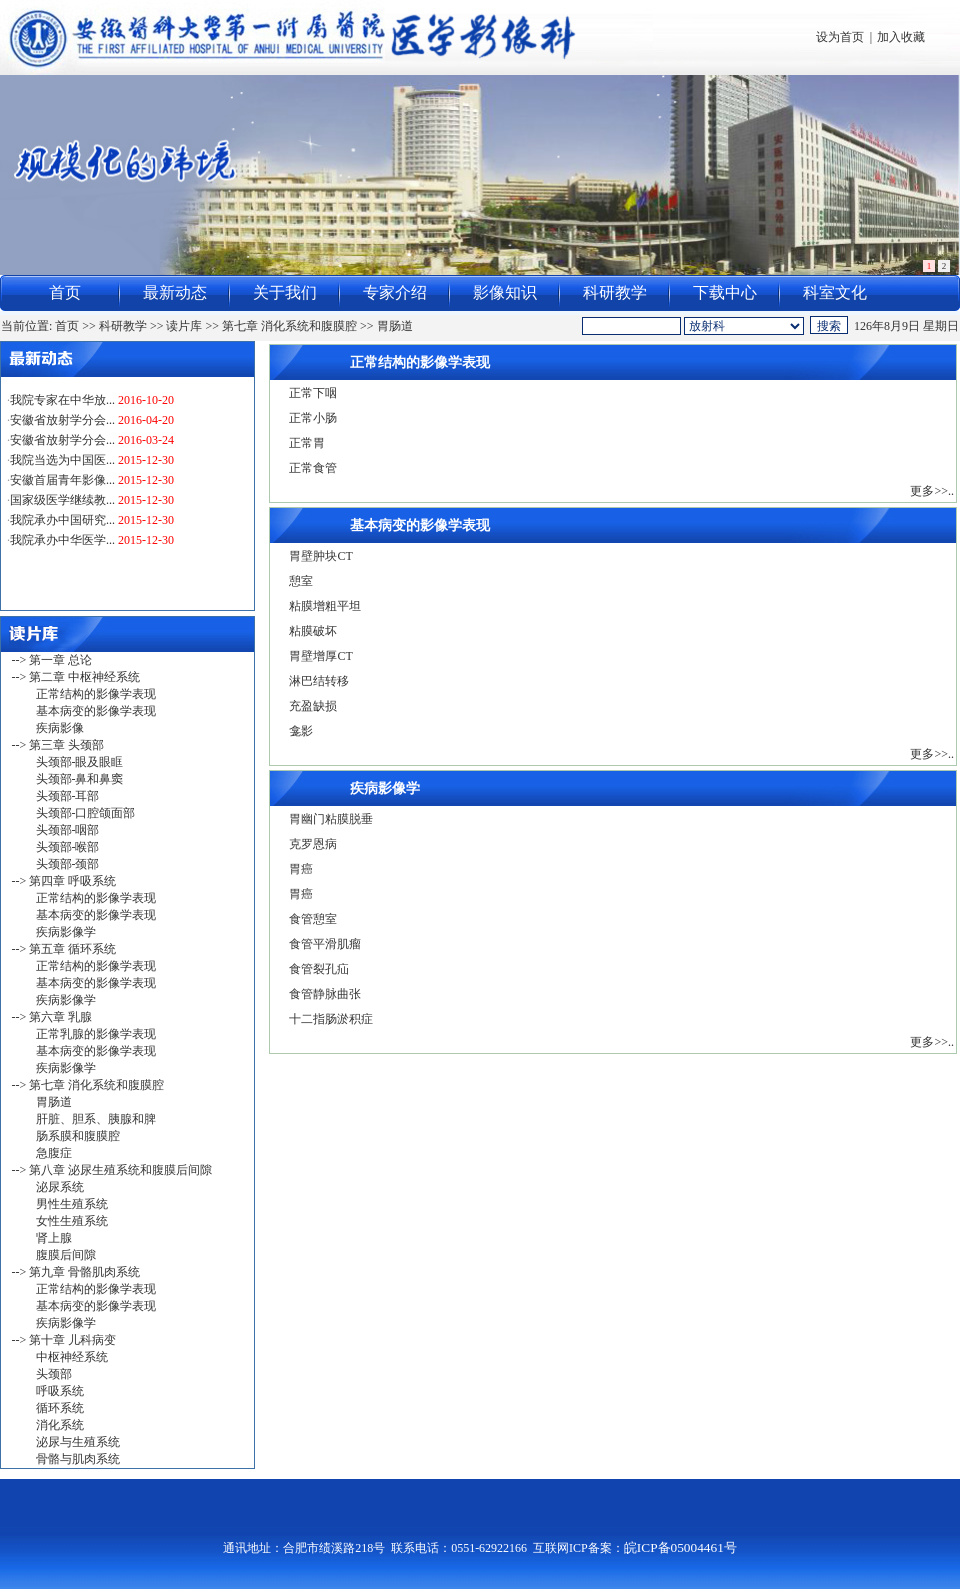 The height and width of the screenshot is (1589, 960). What do you see at coordinates (66, 932) in the screenshot?
I see `疾病影像学` at bounding box center [66, 932].